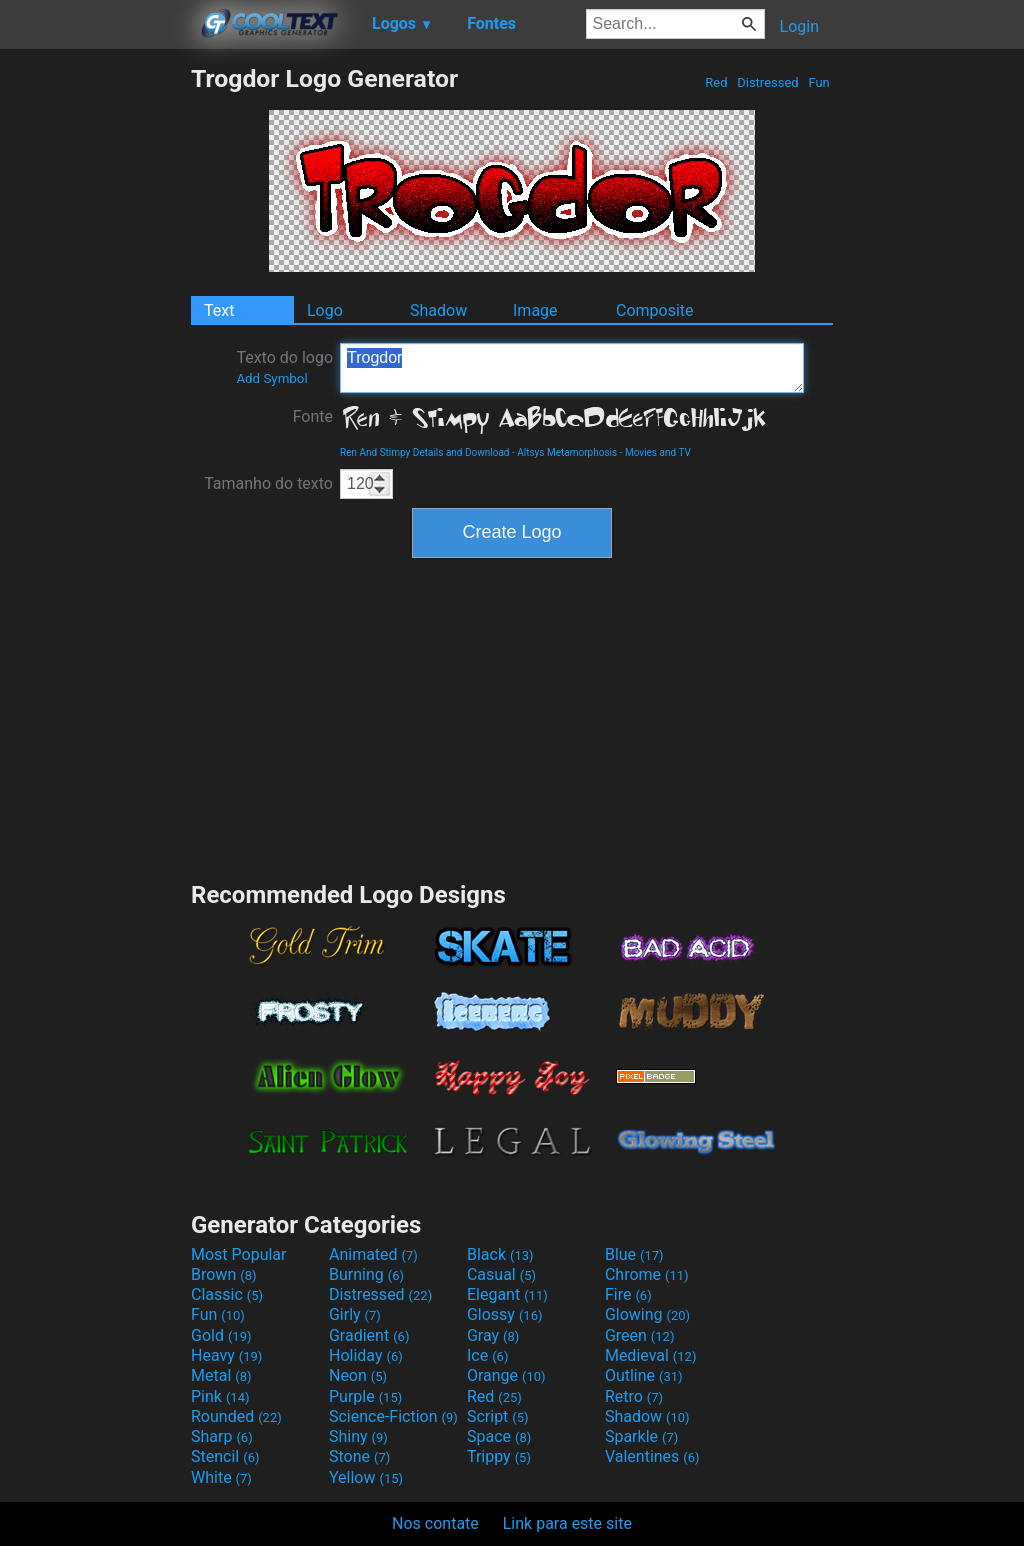 Image resolution: width=1024 pixels, height=1546 pixels. What do you see at coordinates (271, 378) in the screenshot?
I see `Add Symbol` at bounding box center [271, 378].